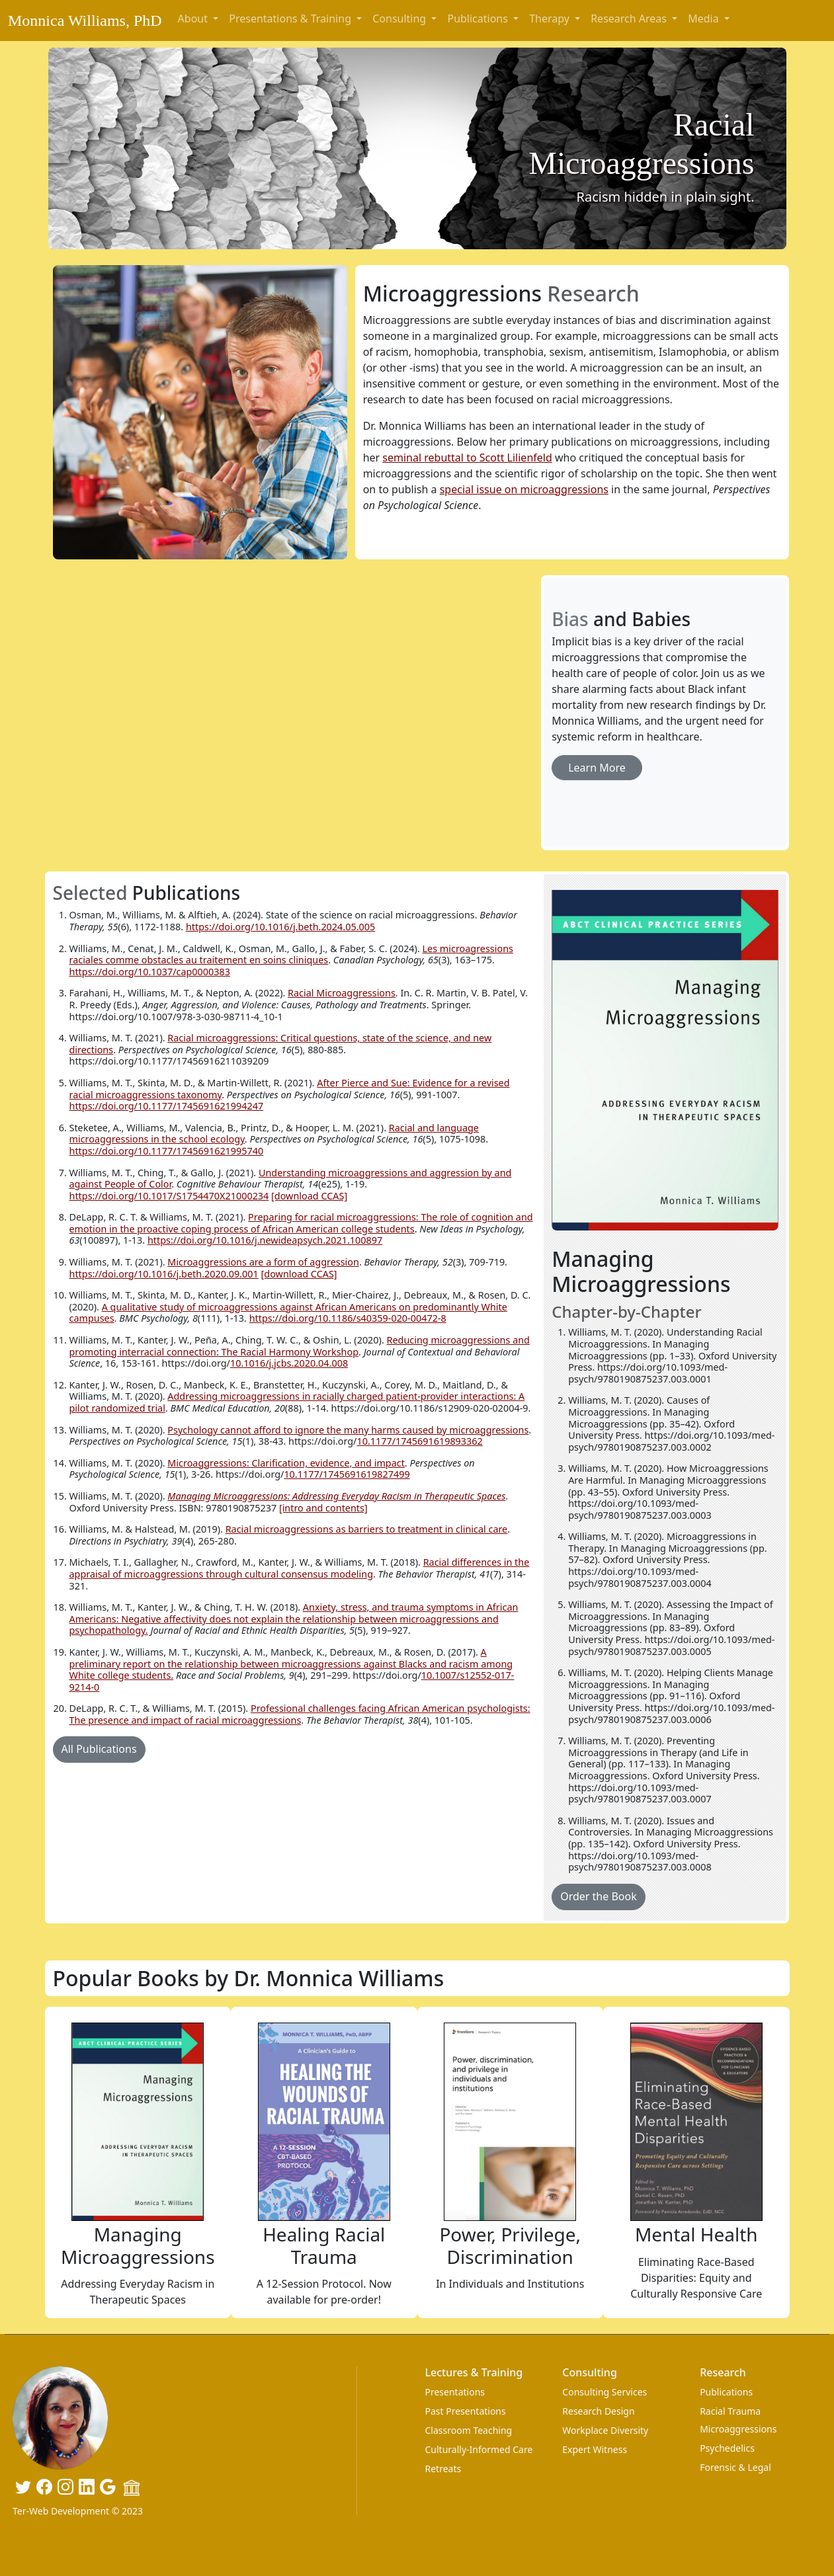 Image resolution: width=834 pixels, height=2576 pixels. What do you see at coordinates (738, 2429) in the screenshot?
I see `Microaggressions` at bounding box center [738, 2429].